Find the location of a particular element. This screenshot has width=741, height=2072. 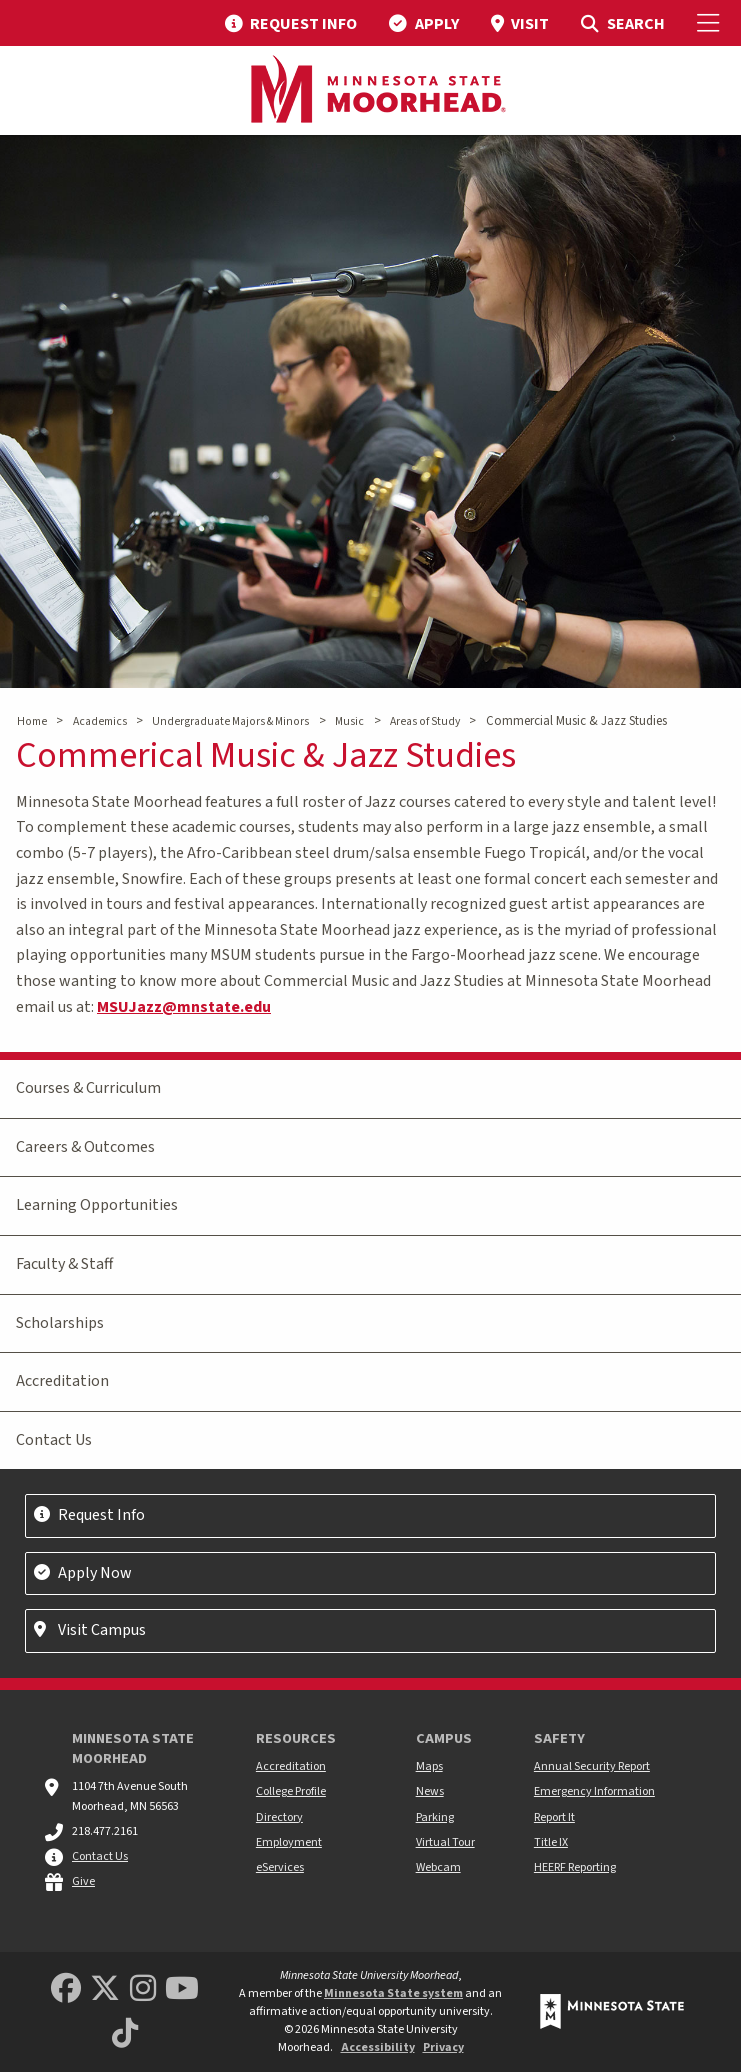

[Minnesota State University Moorhead TikTok] is located at coordinates (125, 2034).